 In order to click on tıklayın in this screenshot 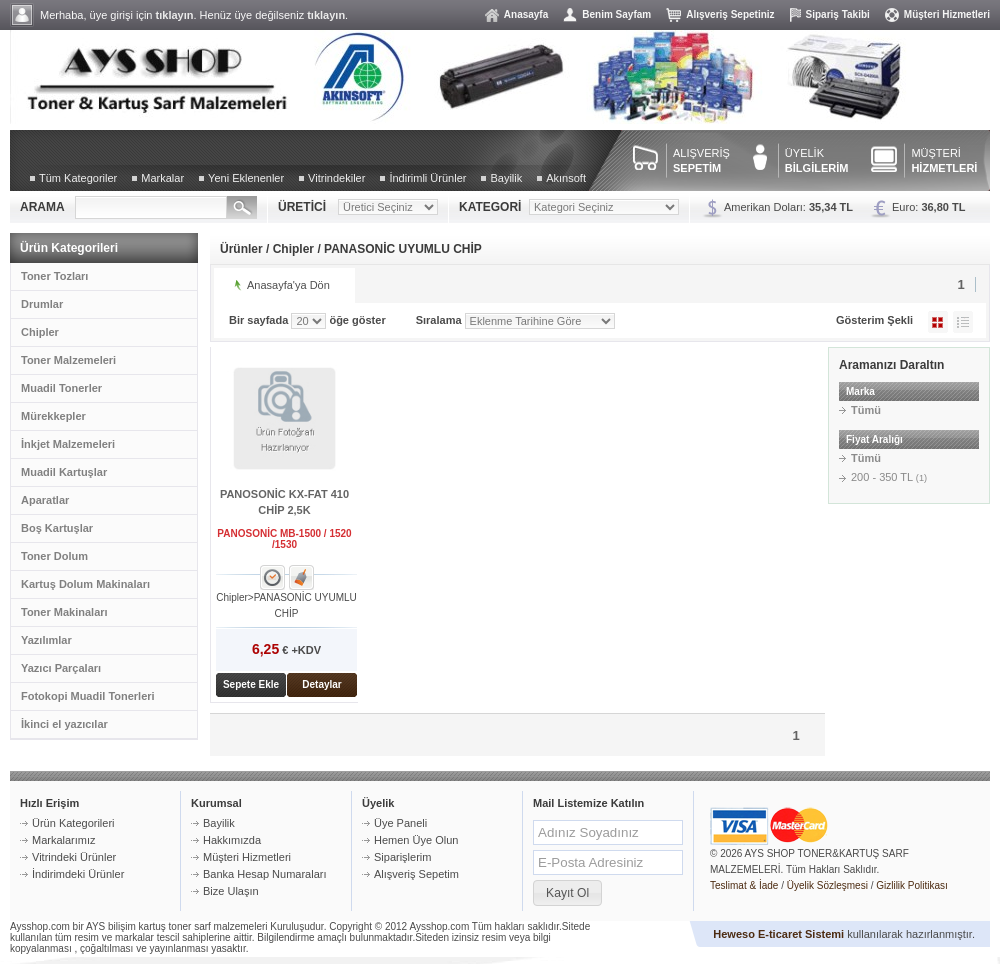, I will do `click(175, 15)`.